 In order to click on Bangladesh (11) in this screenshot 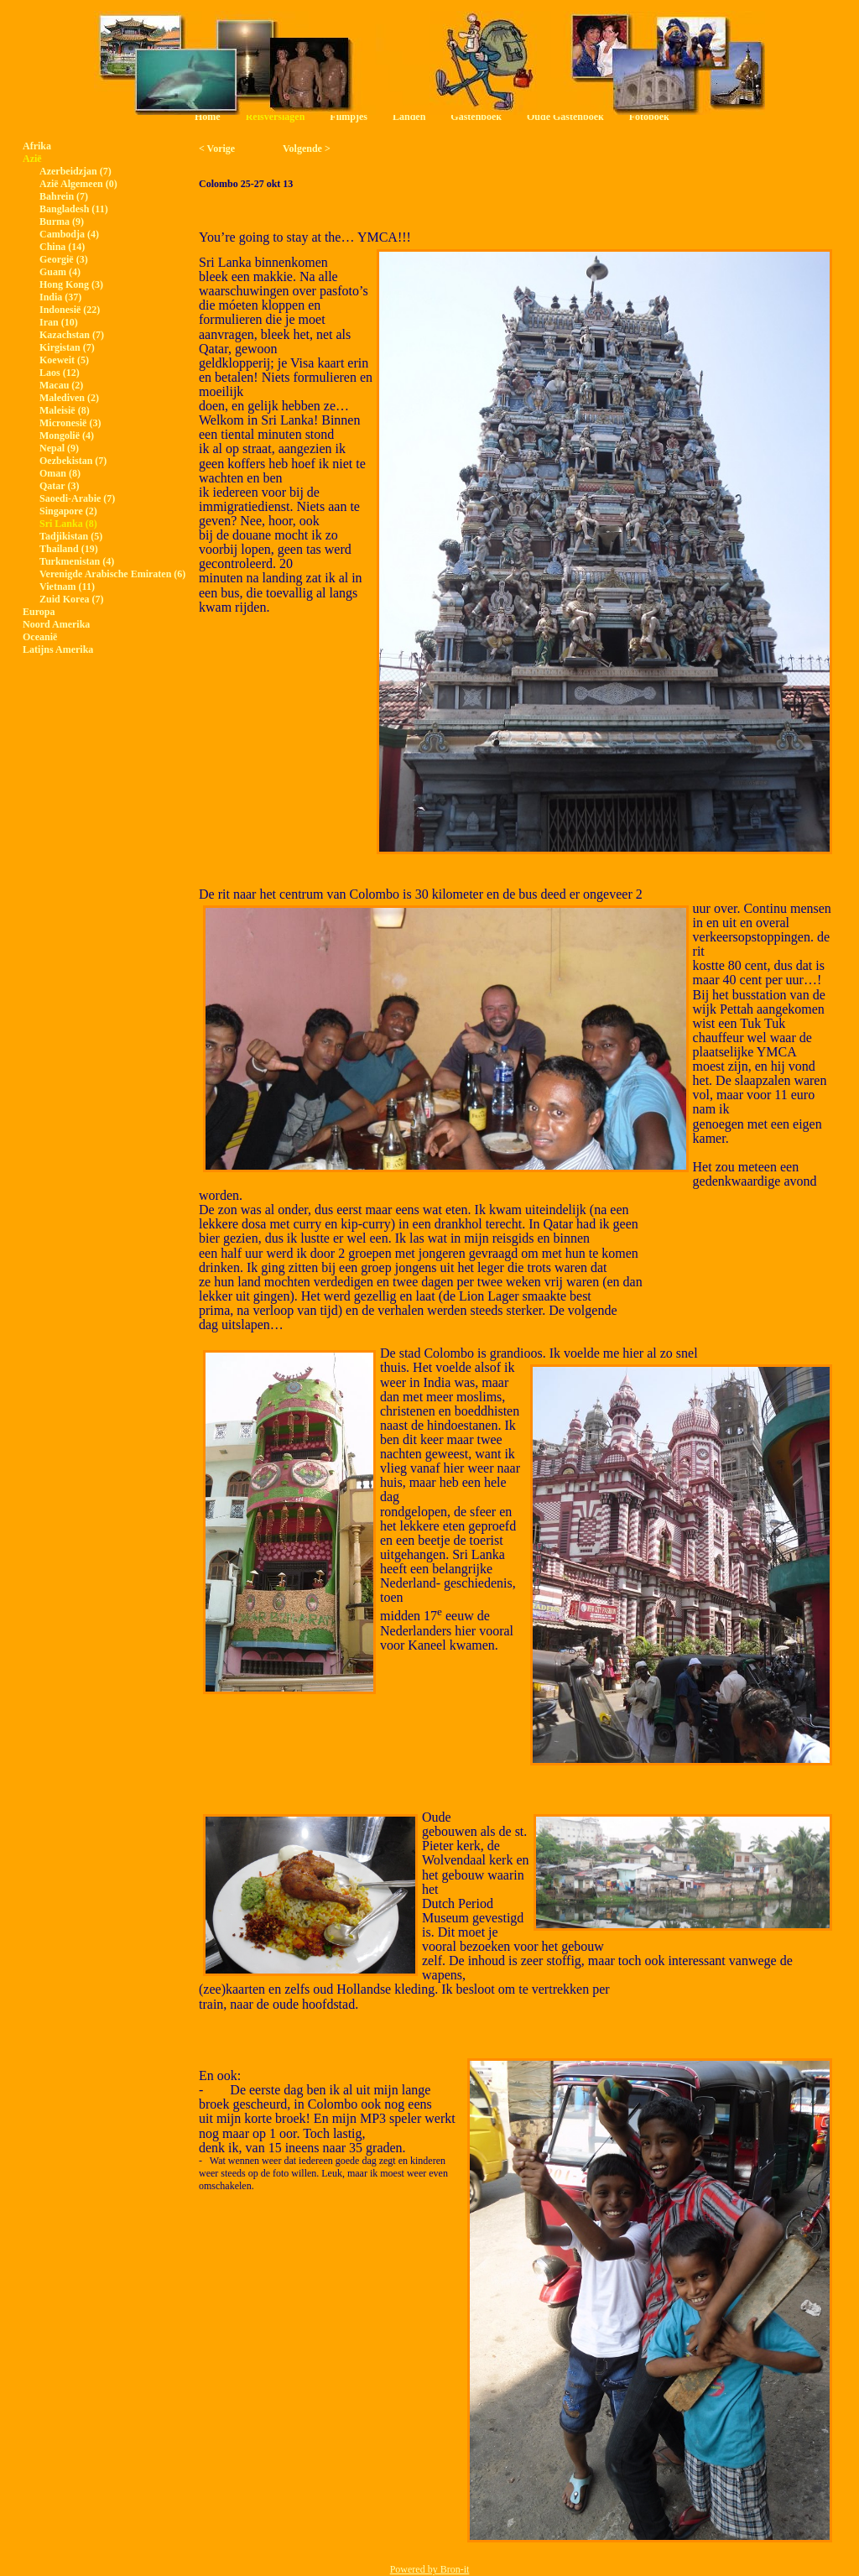, I will do `click(73, 209)`.